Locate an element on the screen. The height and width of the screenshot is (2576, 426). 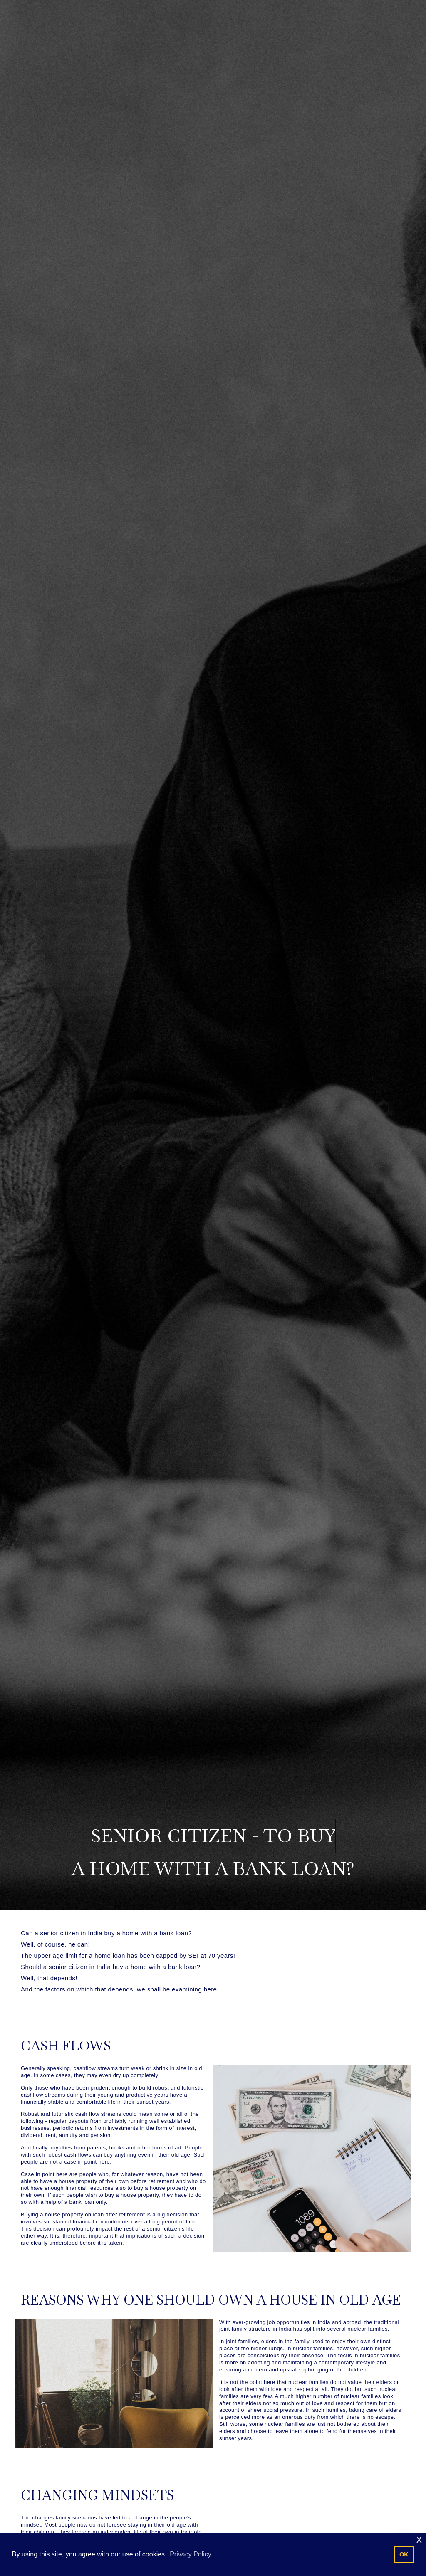
x [button] is located at coordinates (419, 2539).